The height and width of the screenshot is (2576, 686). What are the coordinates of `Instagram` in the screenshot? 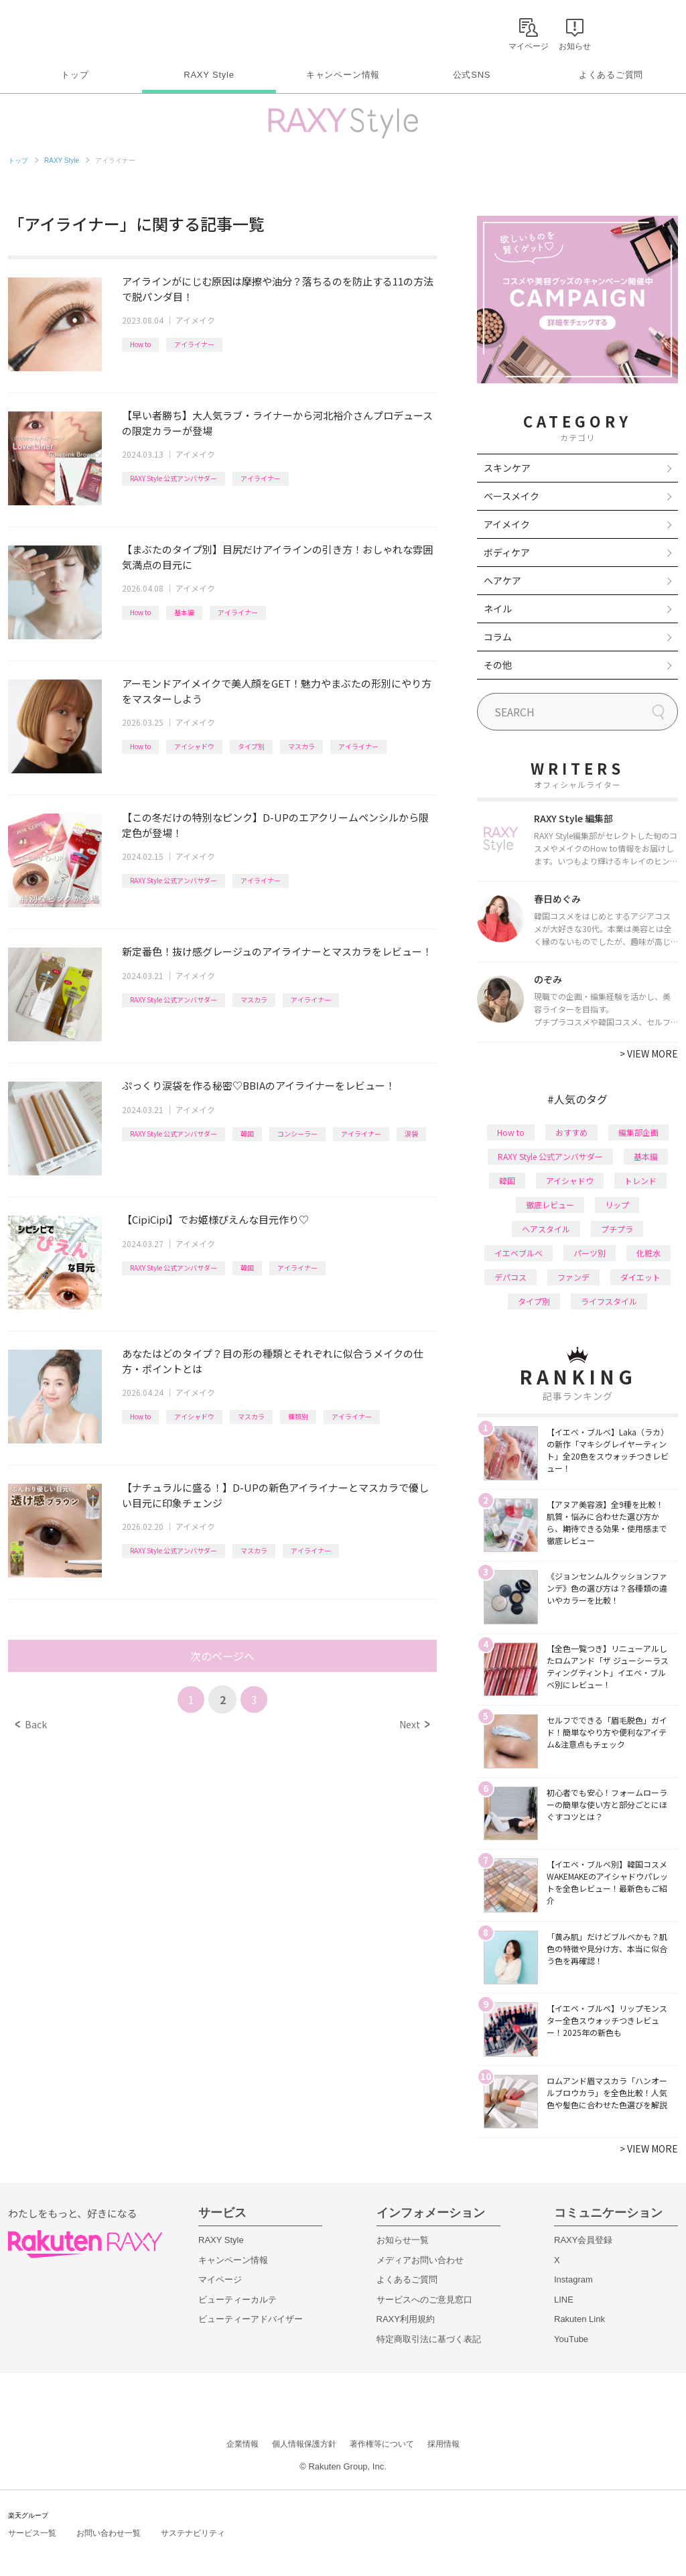 It's located at (573, 2279).